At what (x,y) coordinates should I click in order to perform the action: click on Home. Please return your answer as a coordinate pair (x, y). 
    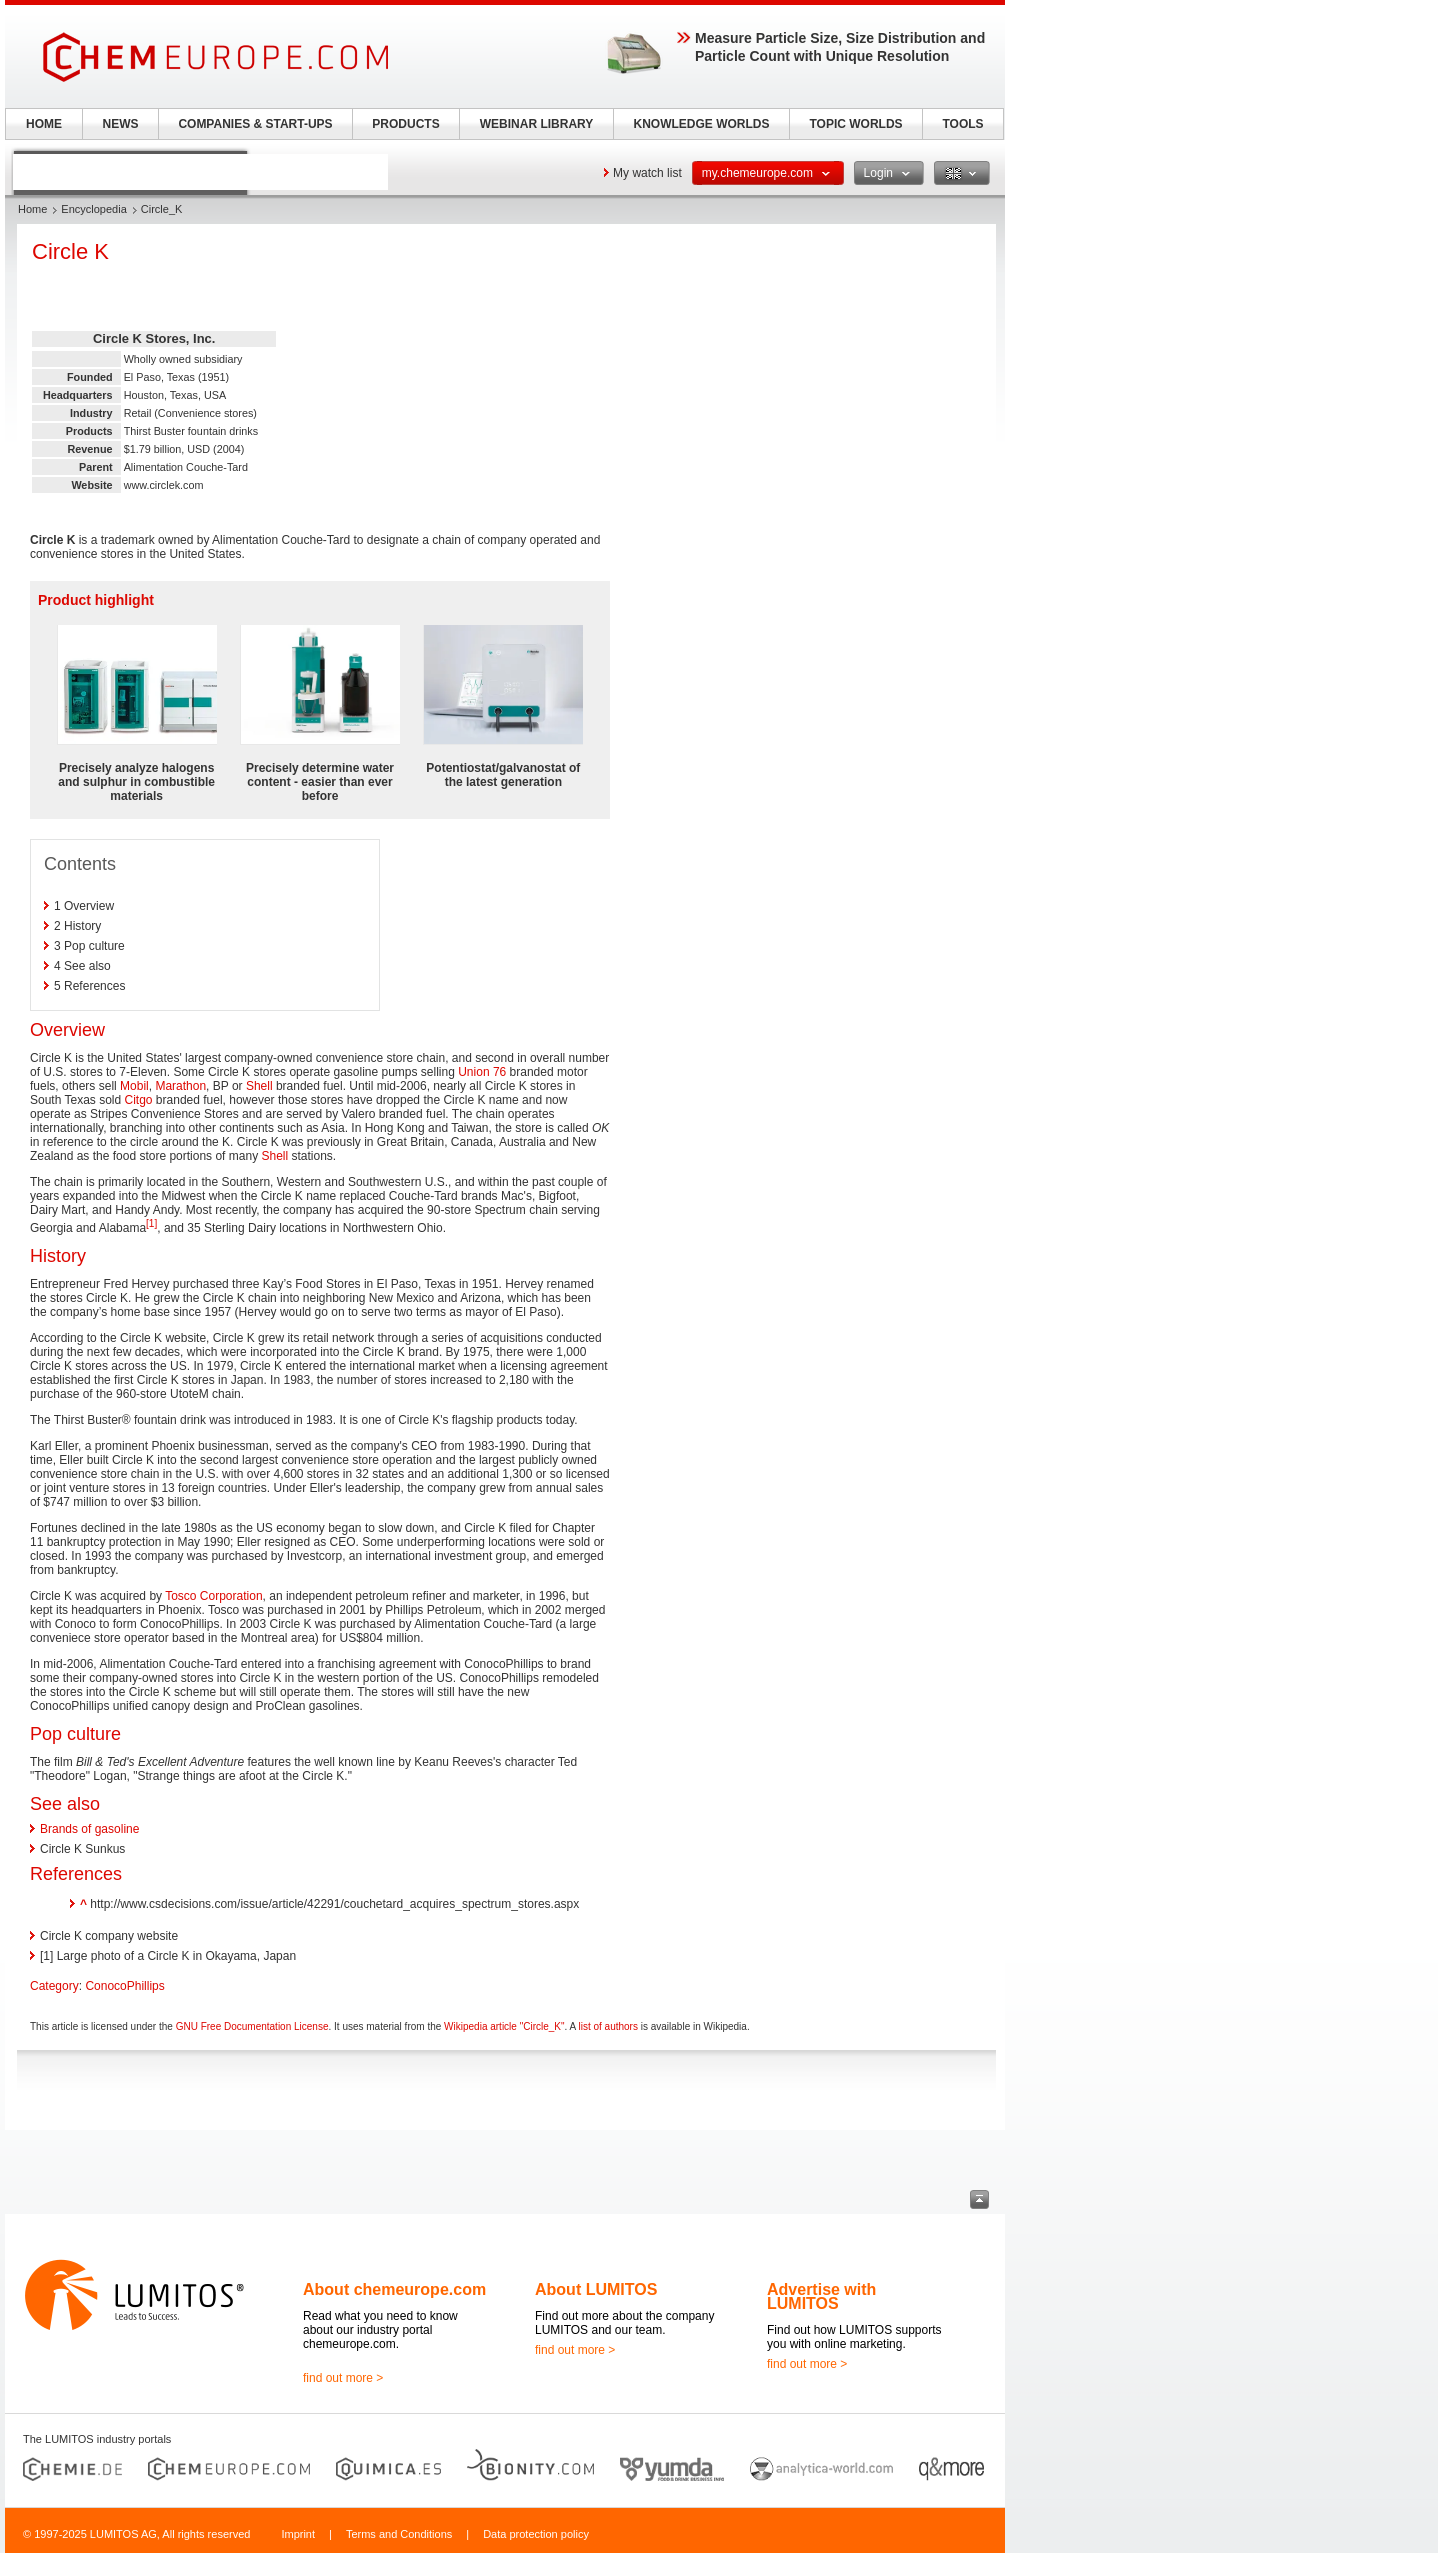
    Looking at the image, I should click on (32, 209).